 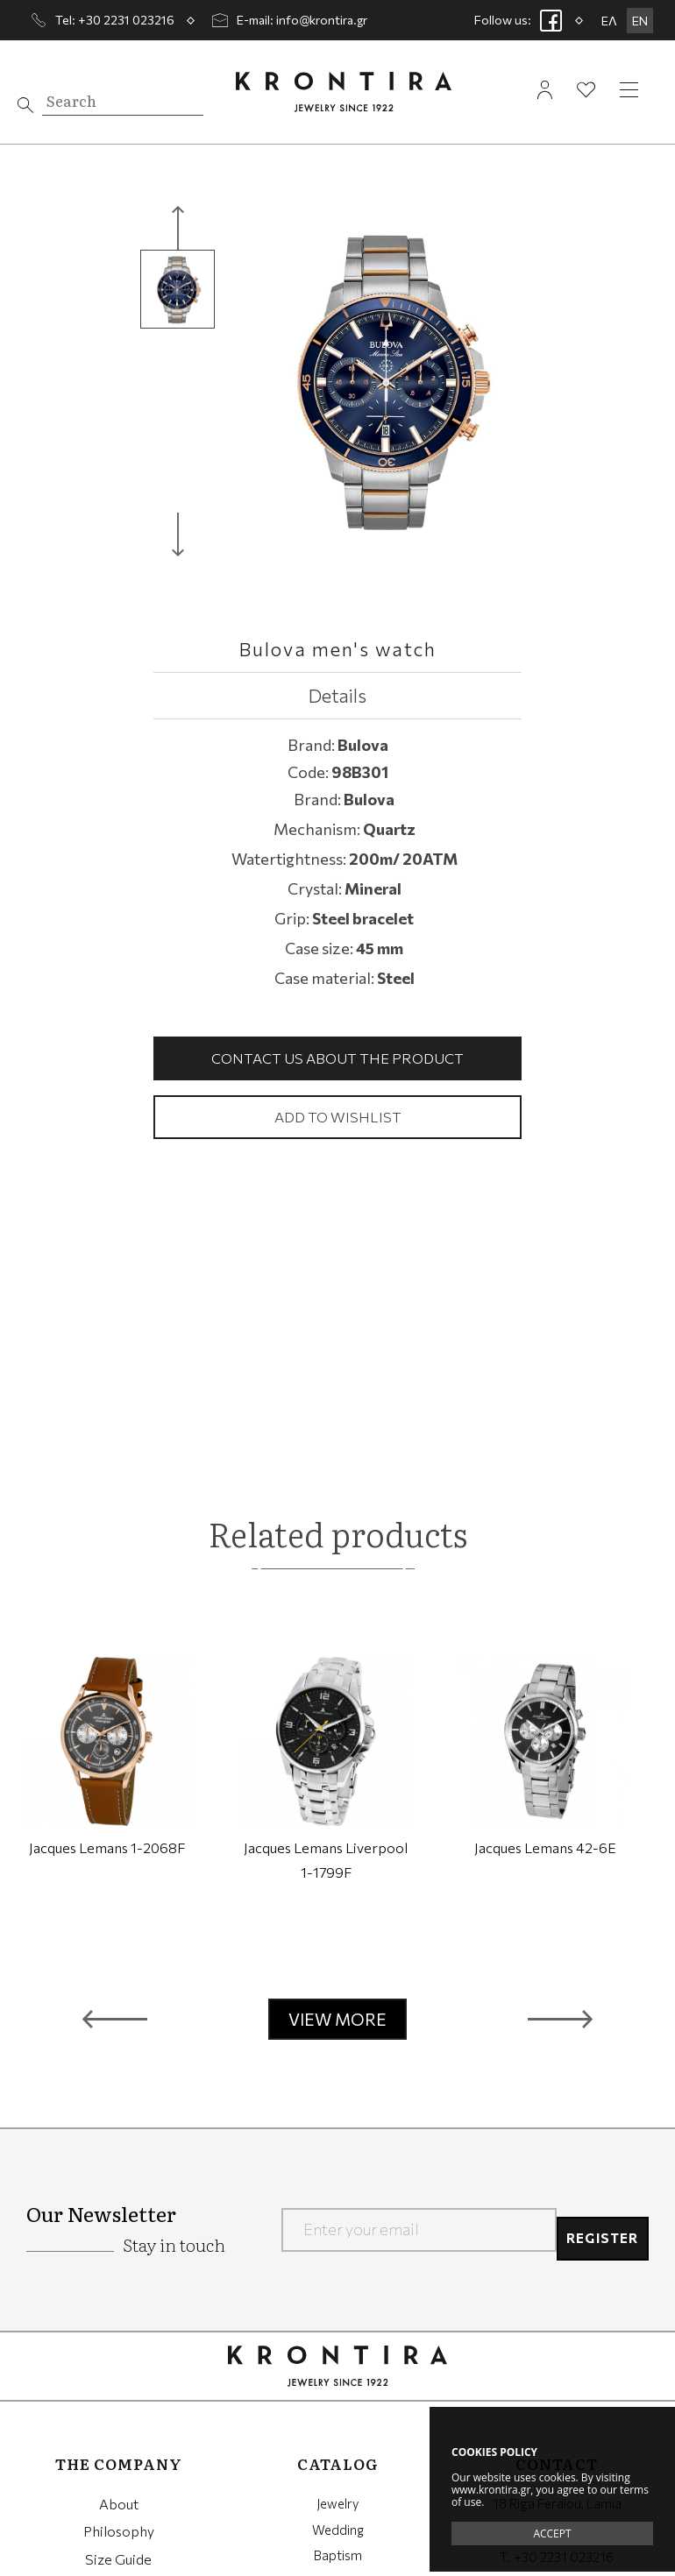 I want to click on ACCEPT, so click(x=552, y=2533).